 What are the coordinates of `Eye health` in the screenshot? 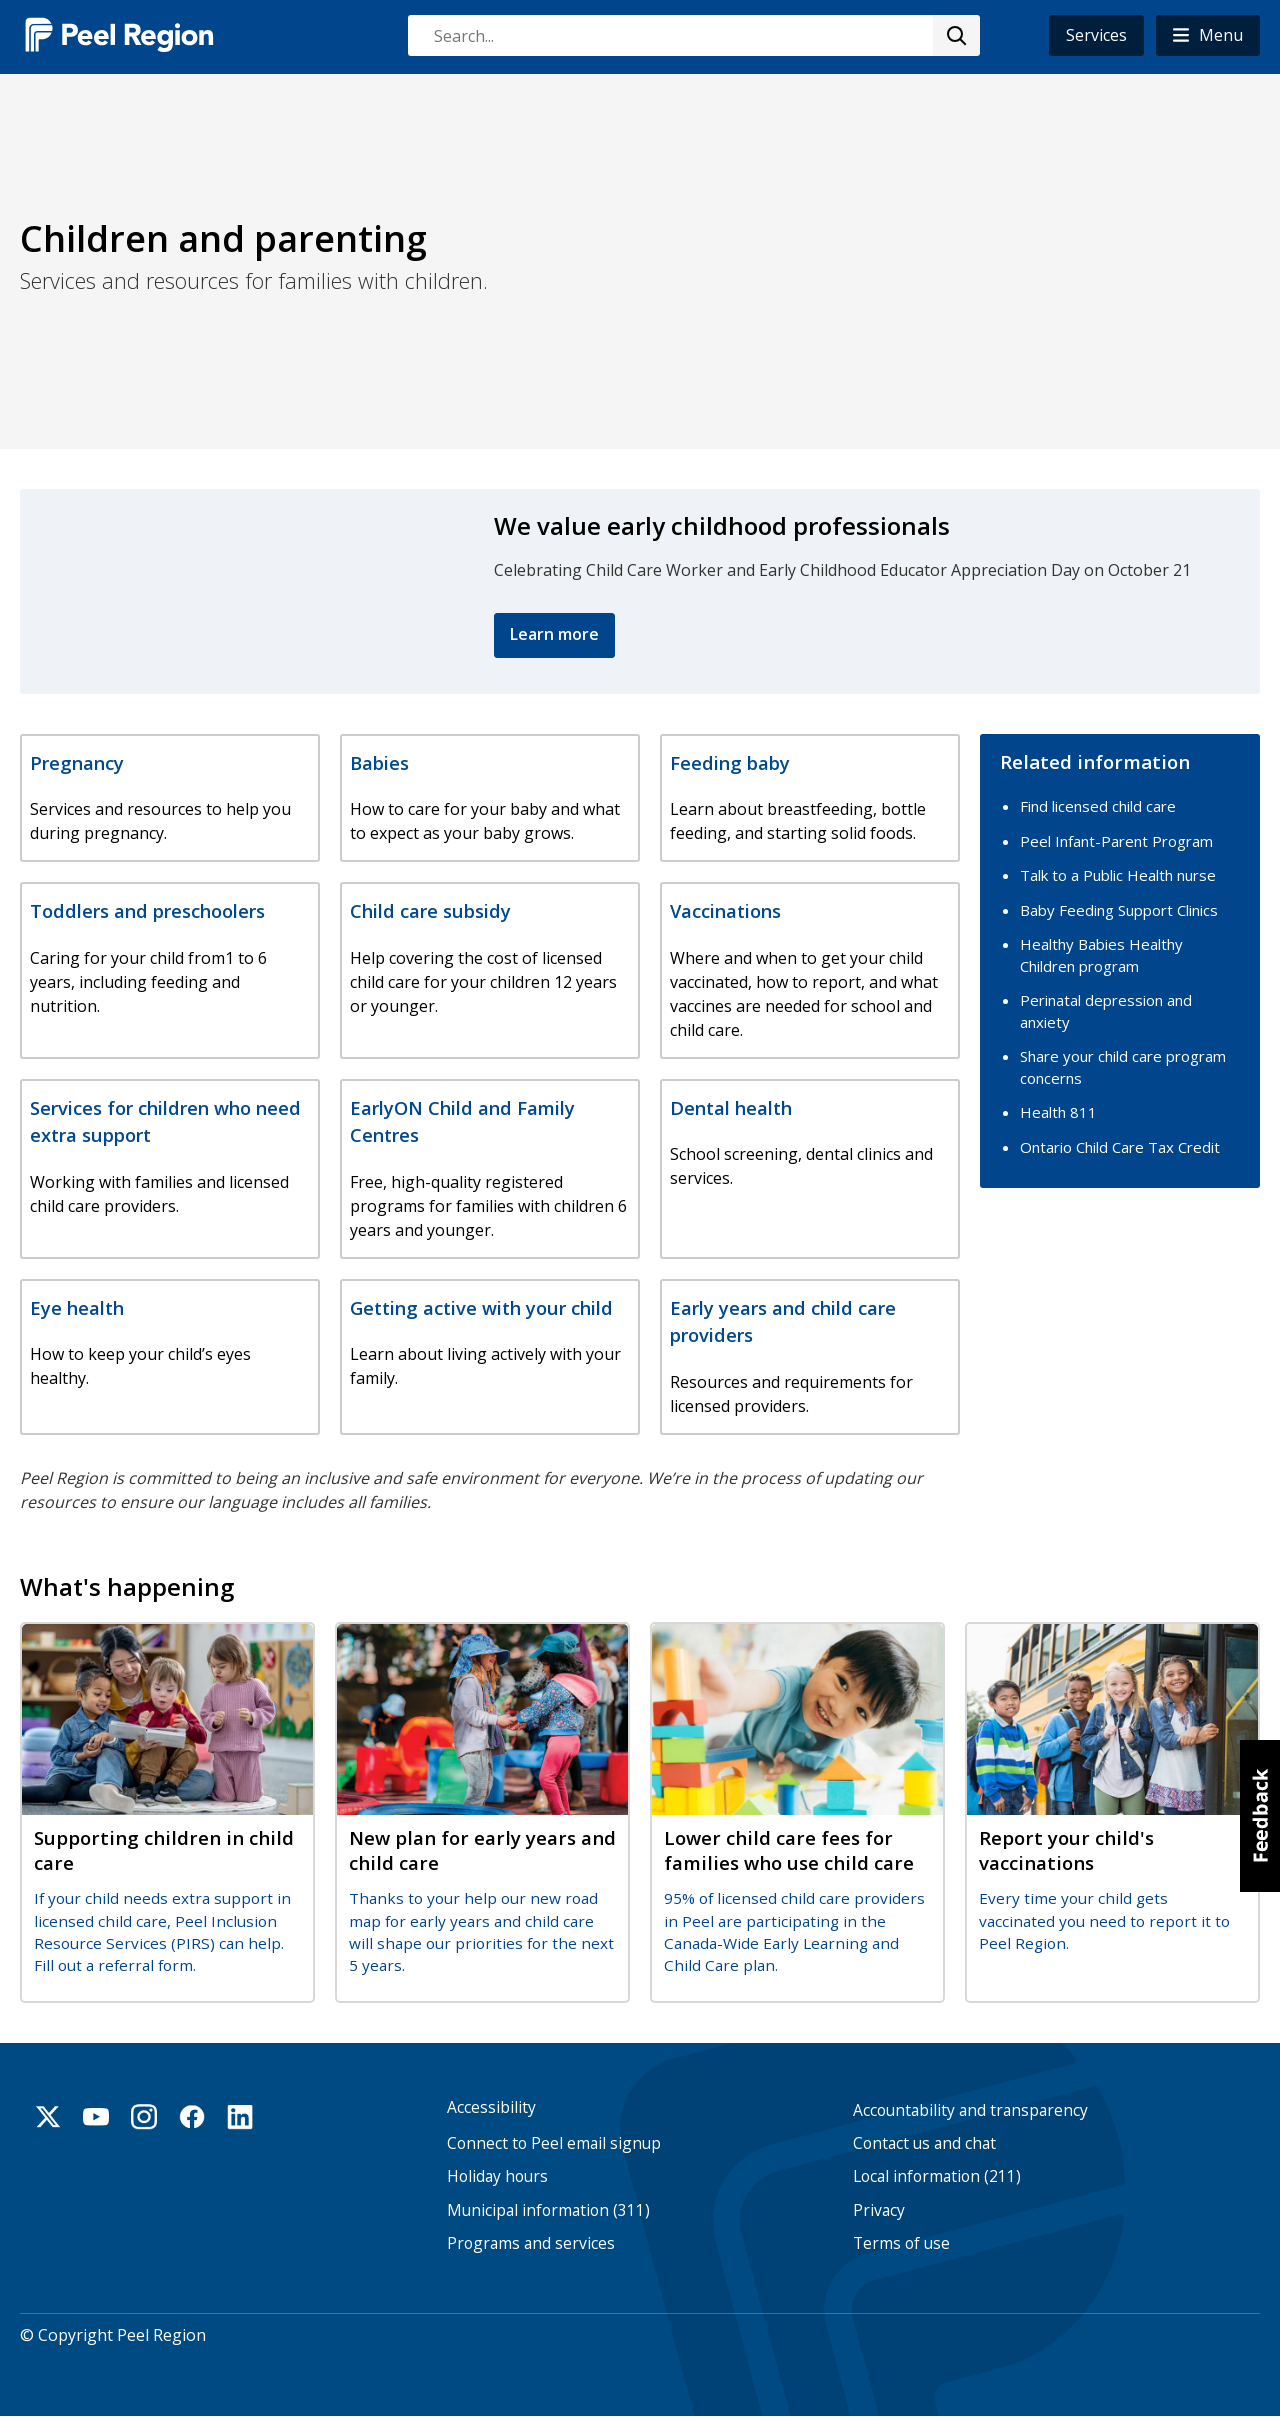 It's located at (77, 1307).